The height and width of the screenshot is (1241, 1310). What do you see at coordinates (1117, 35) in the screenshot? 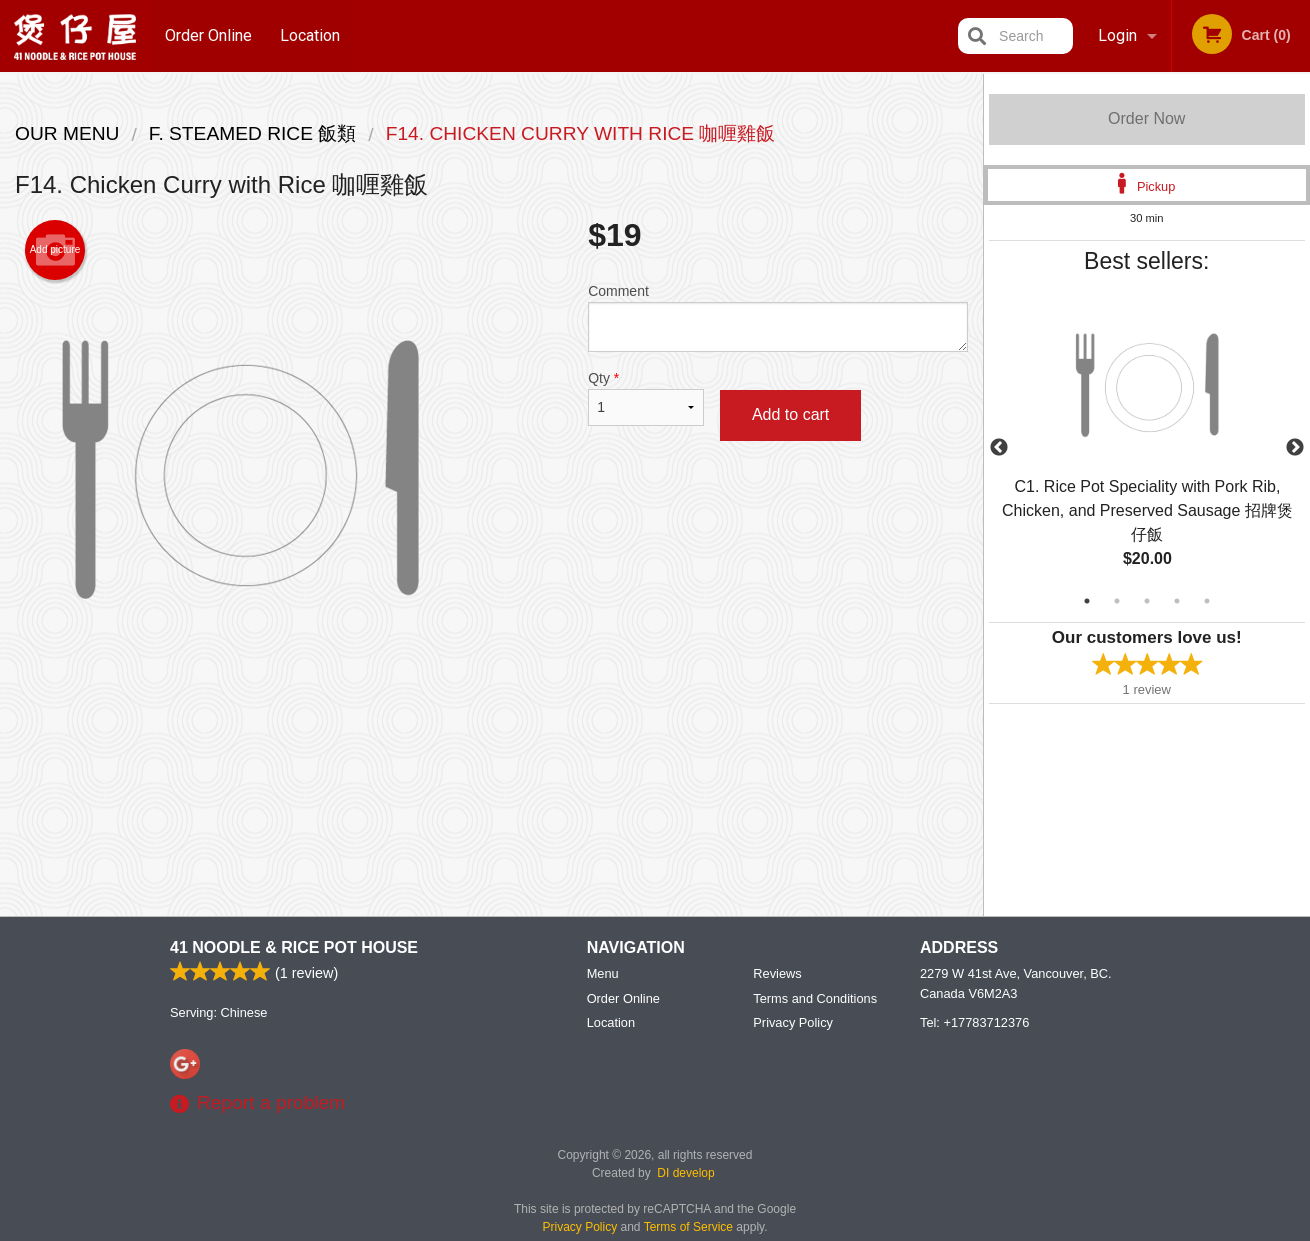
I see `Login` at bounding box center [1117, 35].